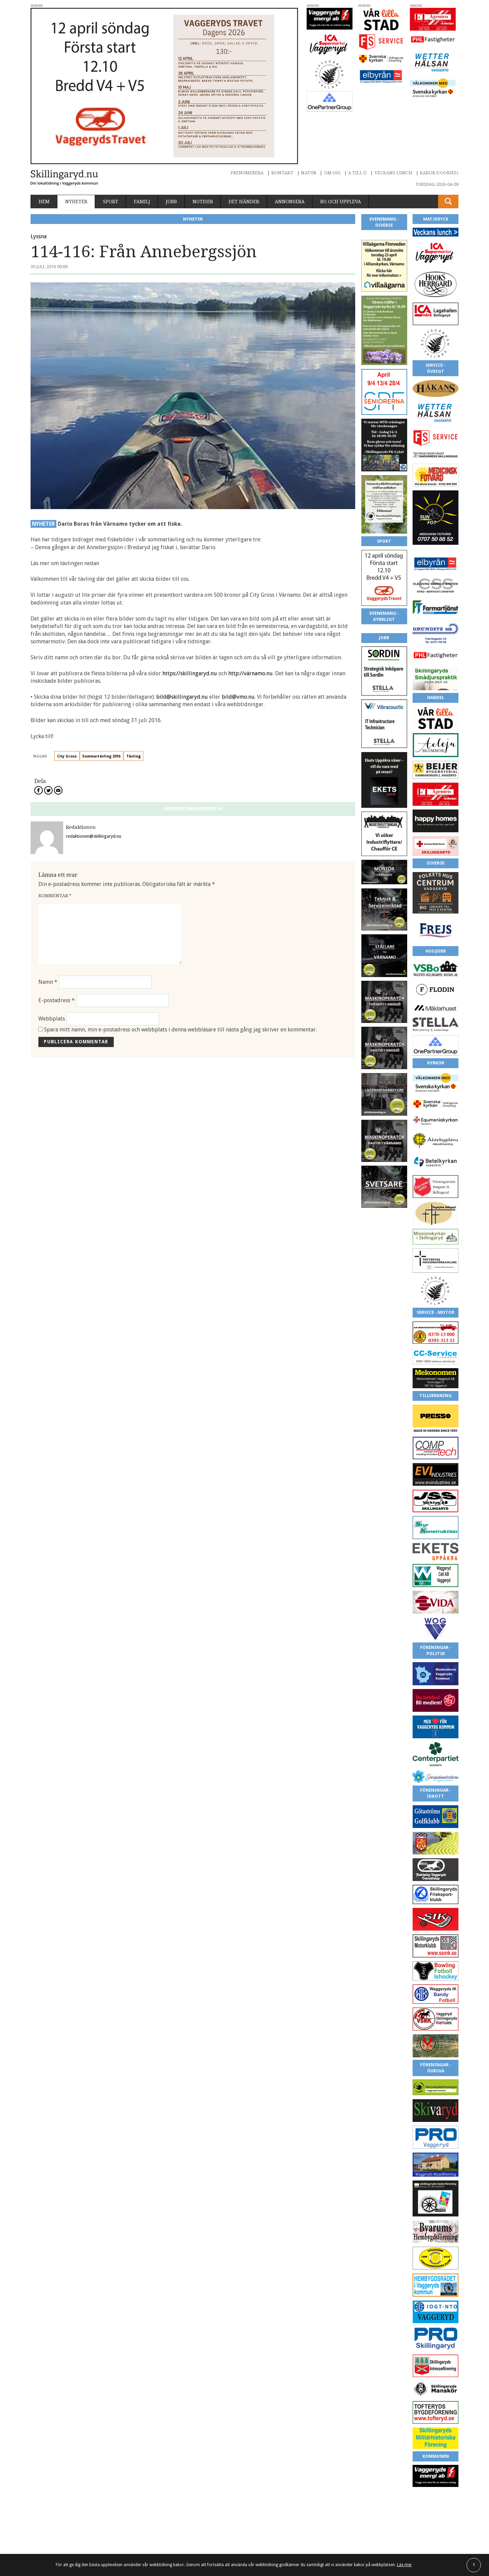 The image size is (489, 2576). I want to click on bild@vmo.nu, so click(238, 697).